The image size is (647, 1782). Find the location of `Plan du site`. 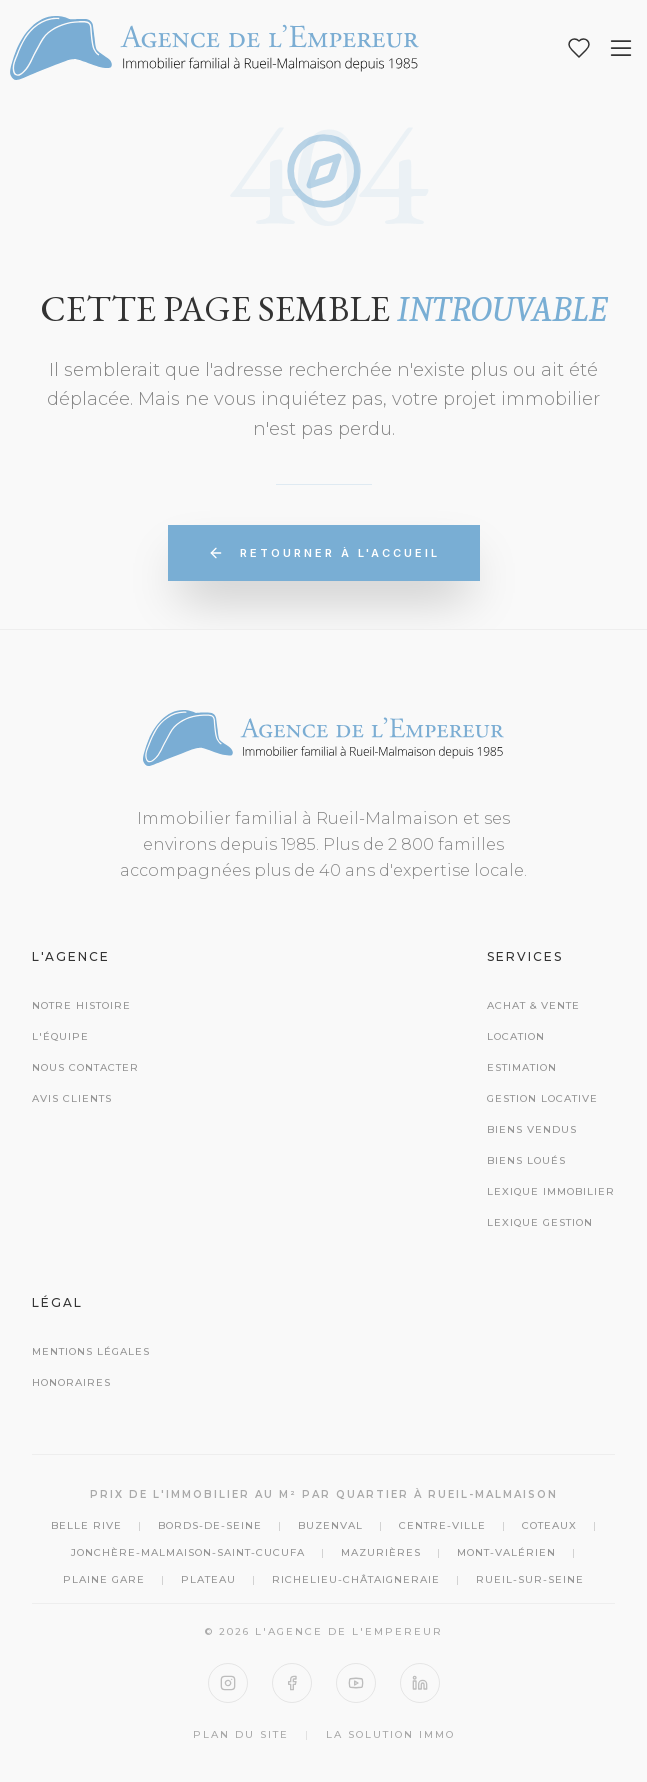

Plan du site is located at coordinates (241, 1734).